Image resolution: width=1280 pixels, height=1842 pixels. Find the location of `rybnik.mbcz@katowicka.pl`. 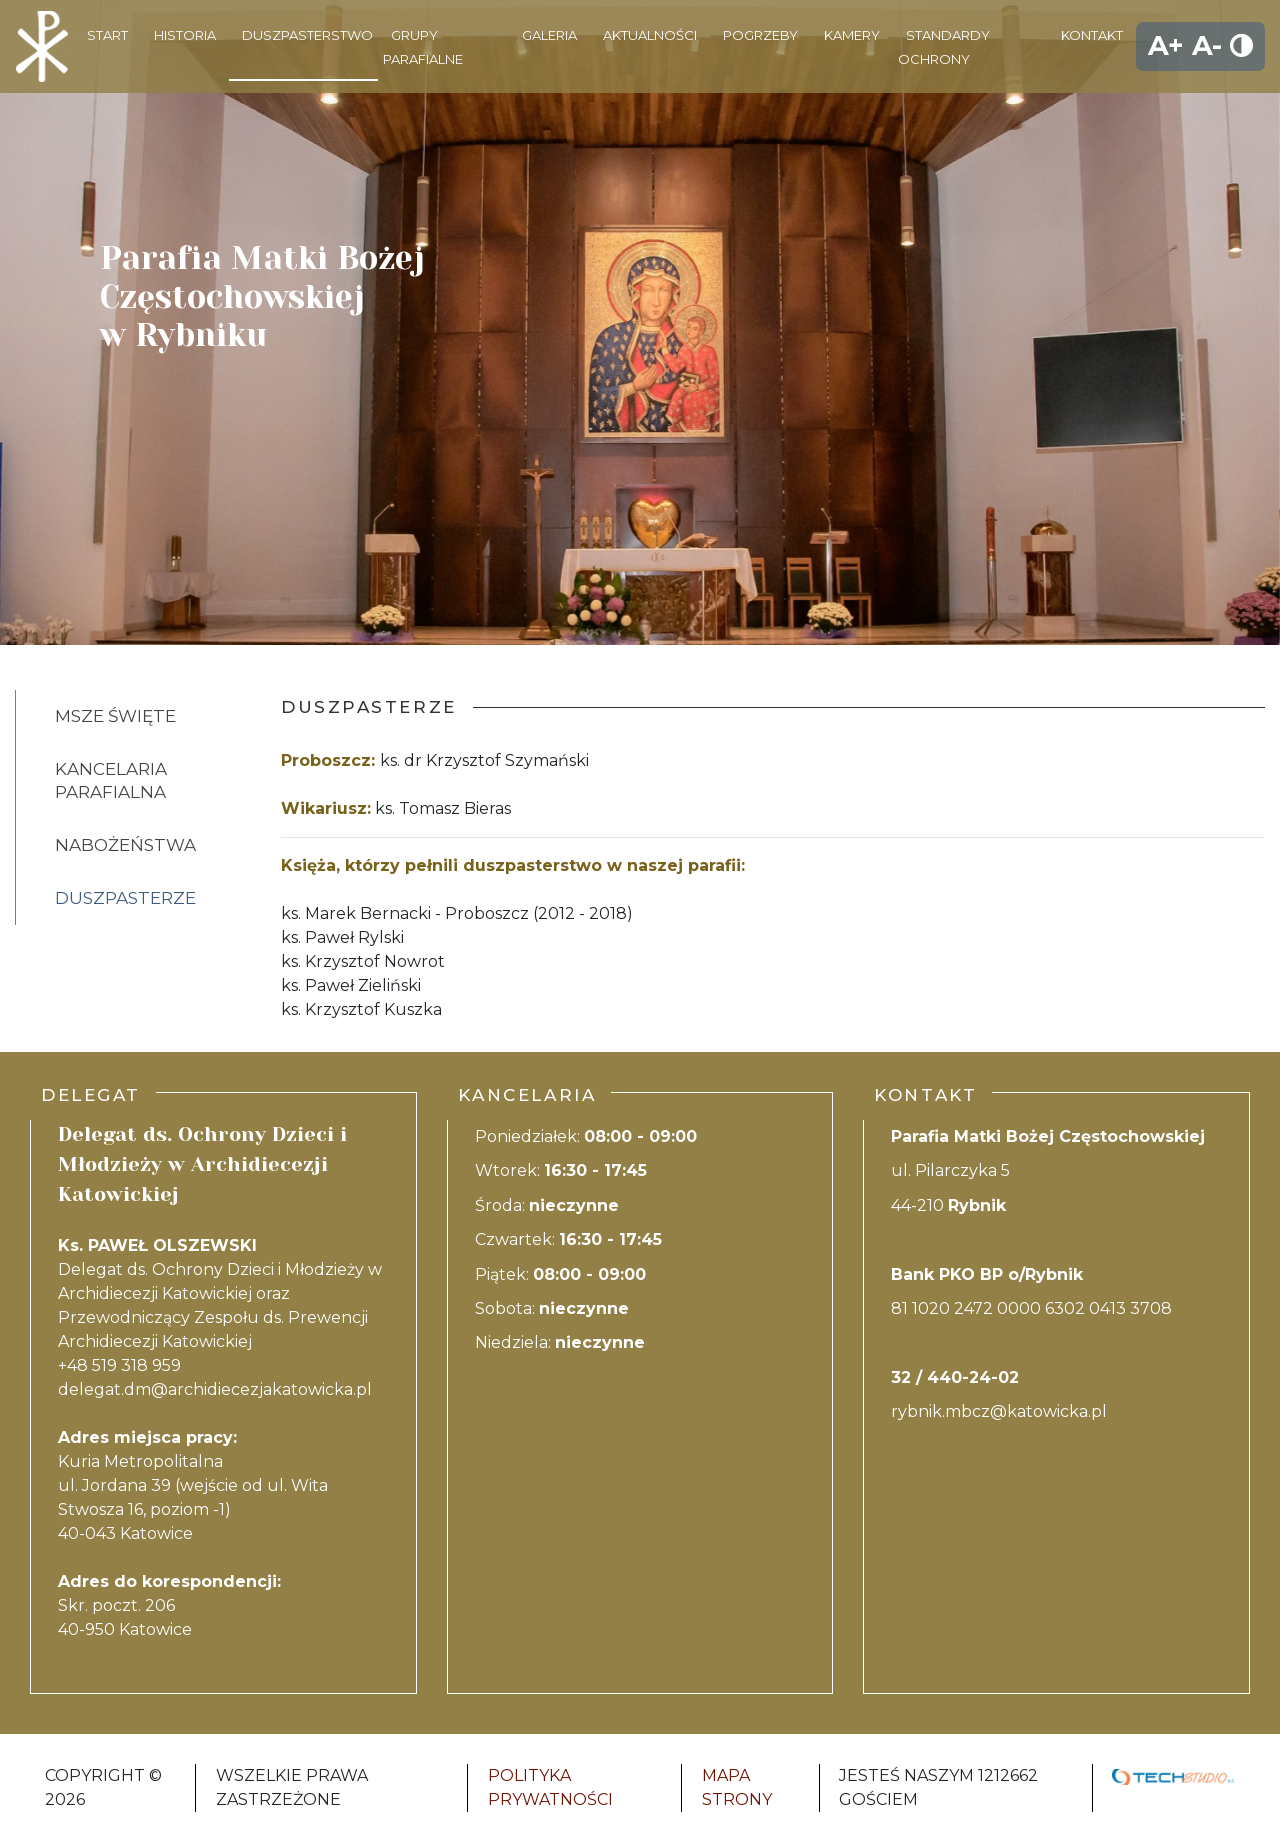

rybnik.mbcz@katowicka.pl is located at coordinates (999, 1411).